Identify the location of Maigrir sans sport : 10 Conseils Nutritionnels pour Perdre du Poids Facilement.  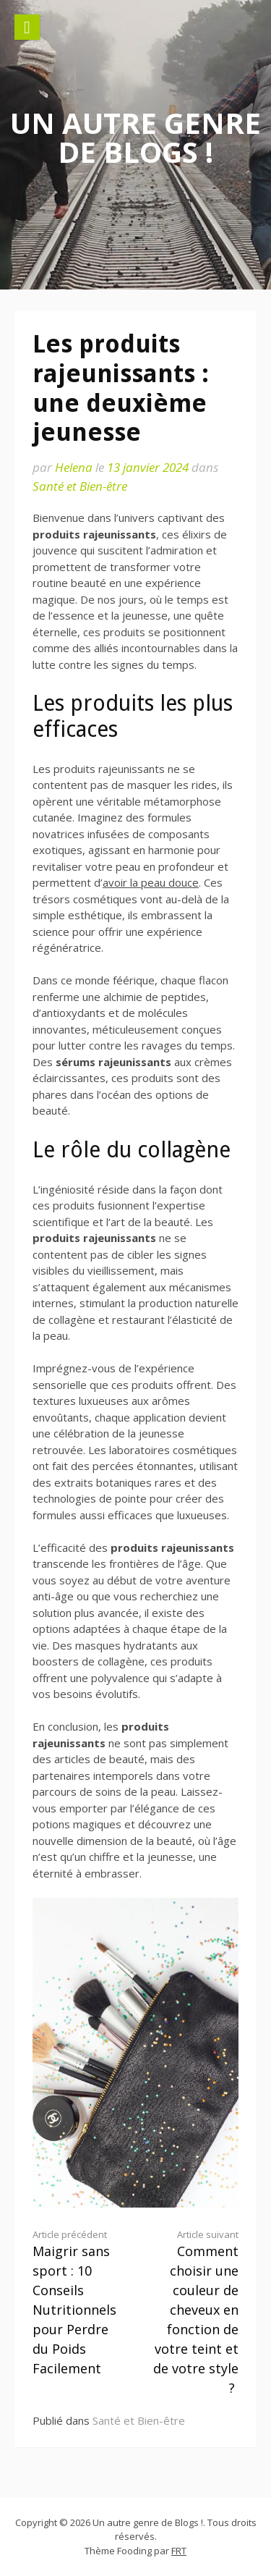
(79, 2303).